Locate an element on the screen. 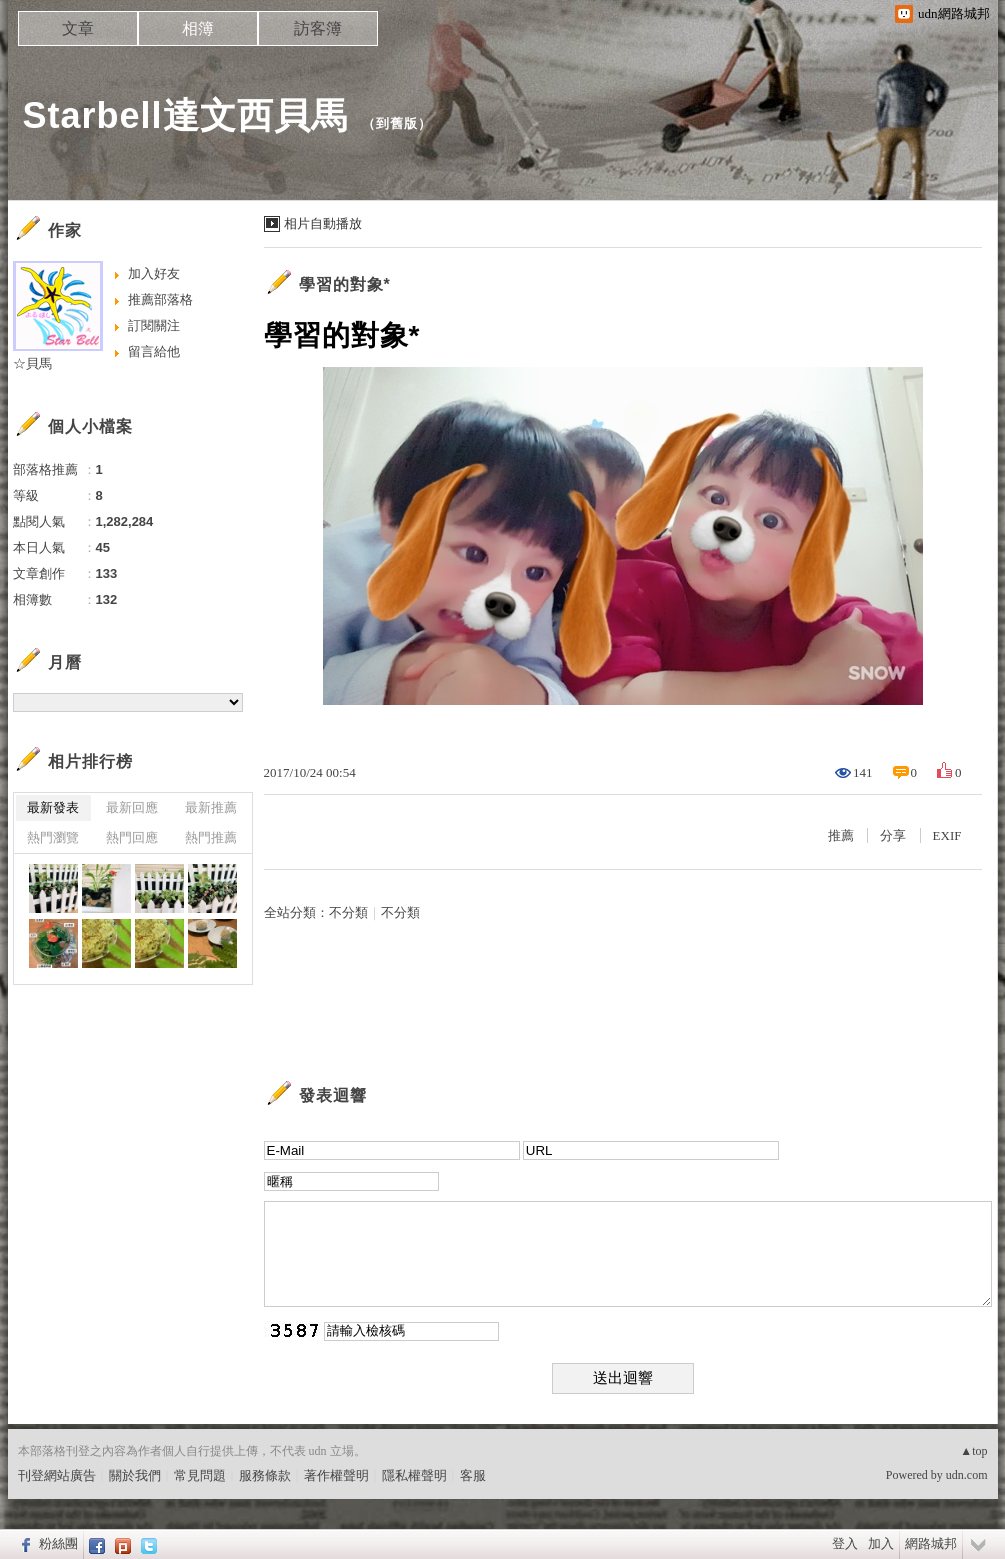 This screenshot has height=1559, width=1005. 訪客簿 is located at coordinates (318, 28).